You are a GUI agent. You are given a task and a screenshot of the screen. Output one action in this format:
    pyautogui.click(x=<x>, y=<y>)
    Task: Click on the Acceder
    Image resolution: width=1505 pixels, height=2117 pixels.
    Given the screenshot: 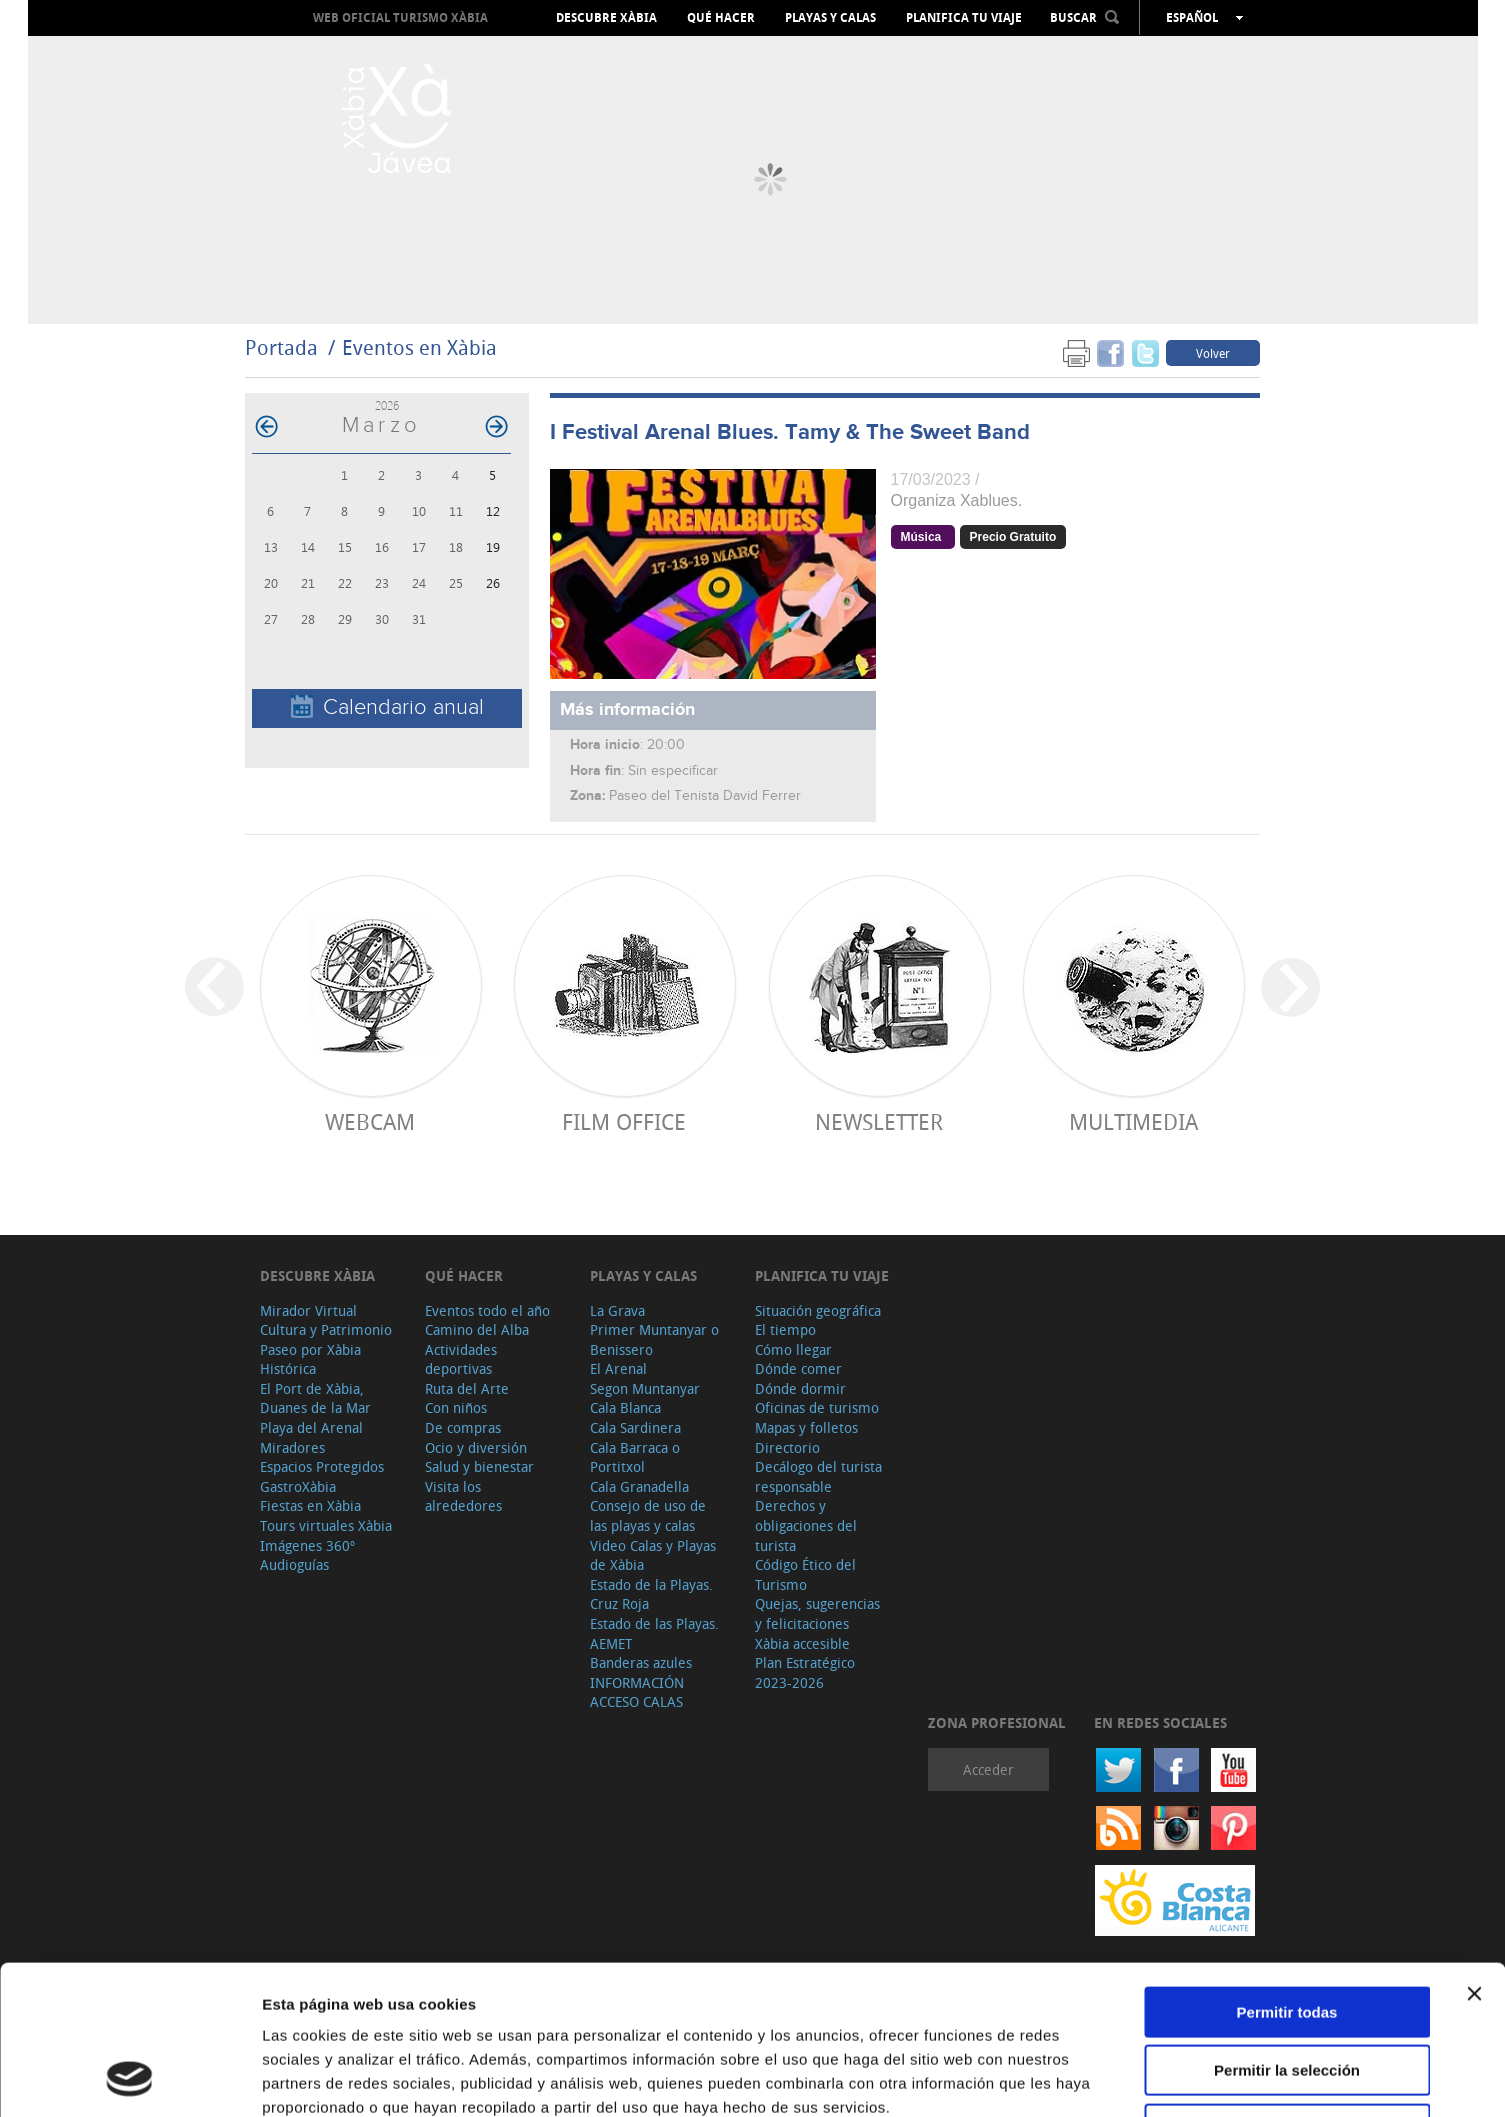 What is the action you would take?
    pyautogui.click(x=988, y=1769)
    